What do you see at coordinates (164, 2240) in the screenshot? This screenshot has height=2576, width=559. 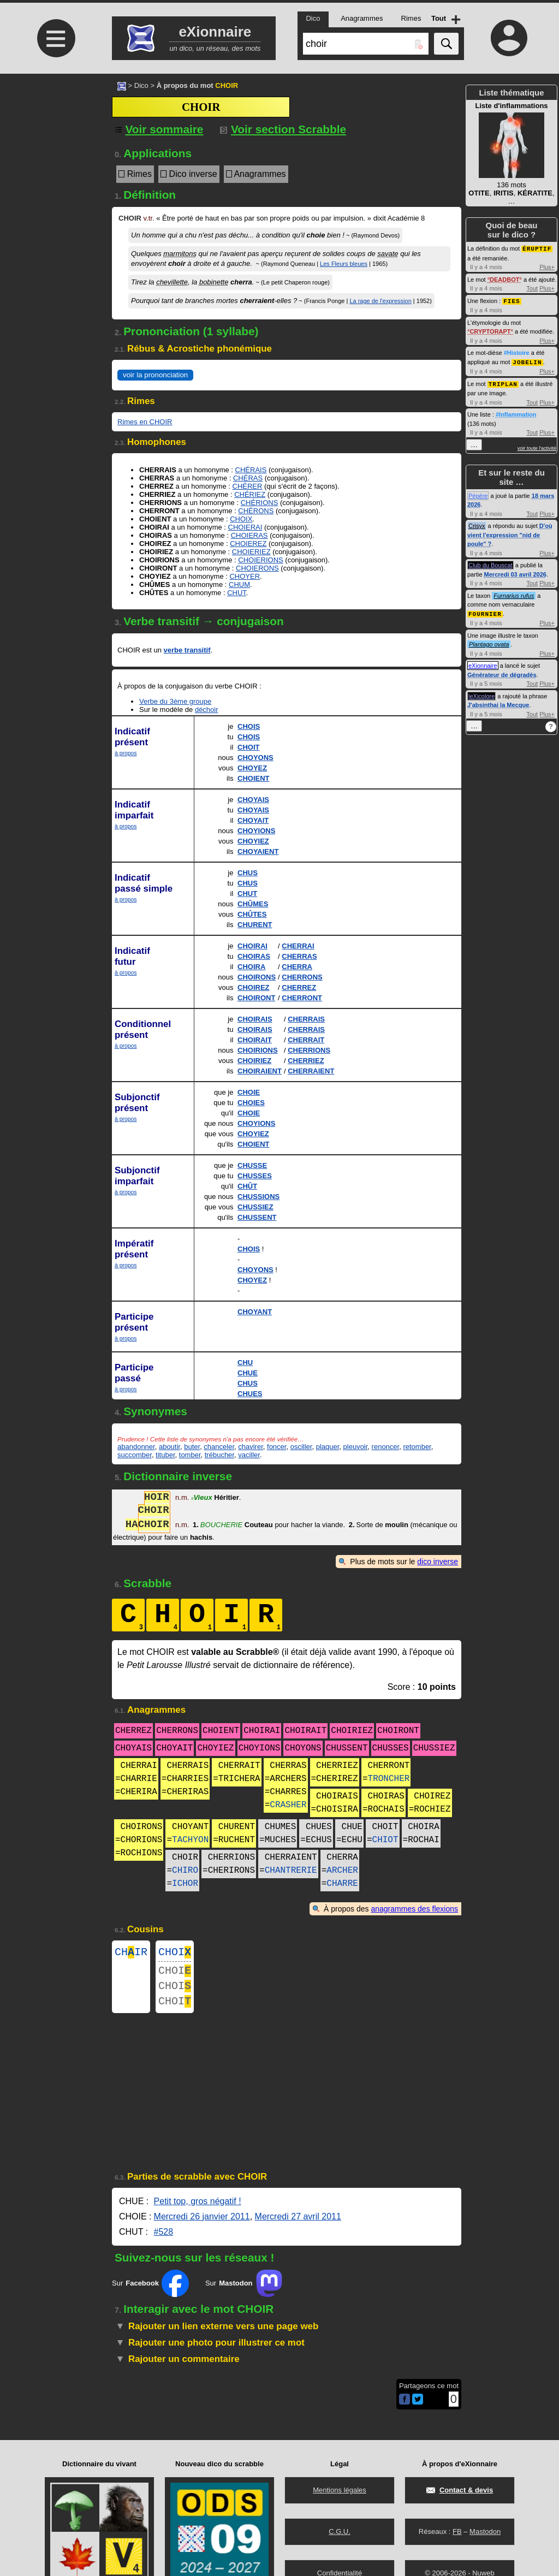 I see `#528` at bounding box center [164, 2240].